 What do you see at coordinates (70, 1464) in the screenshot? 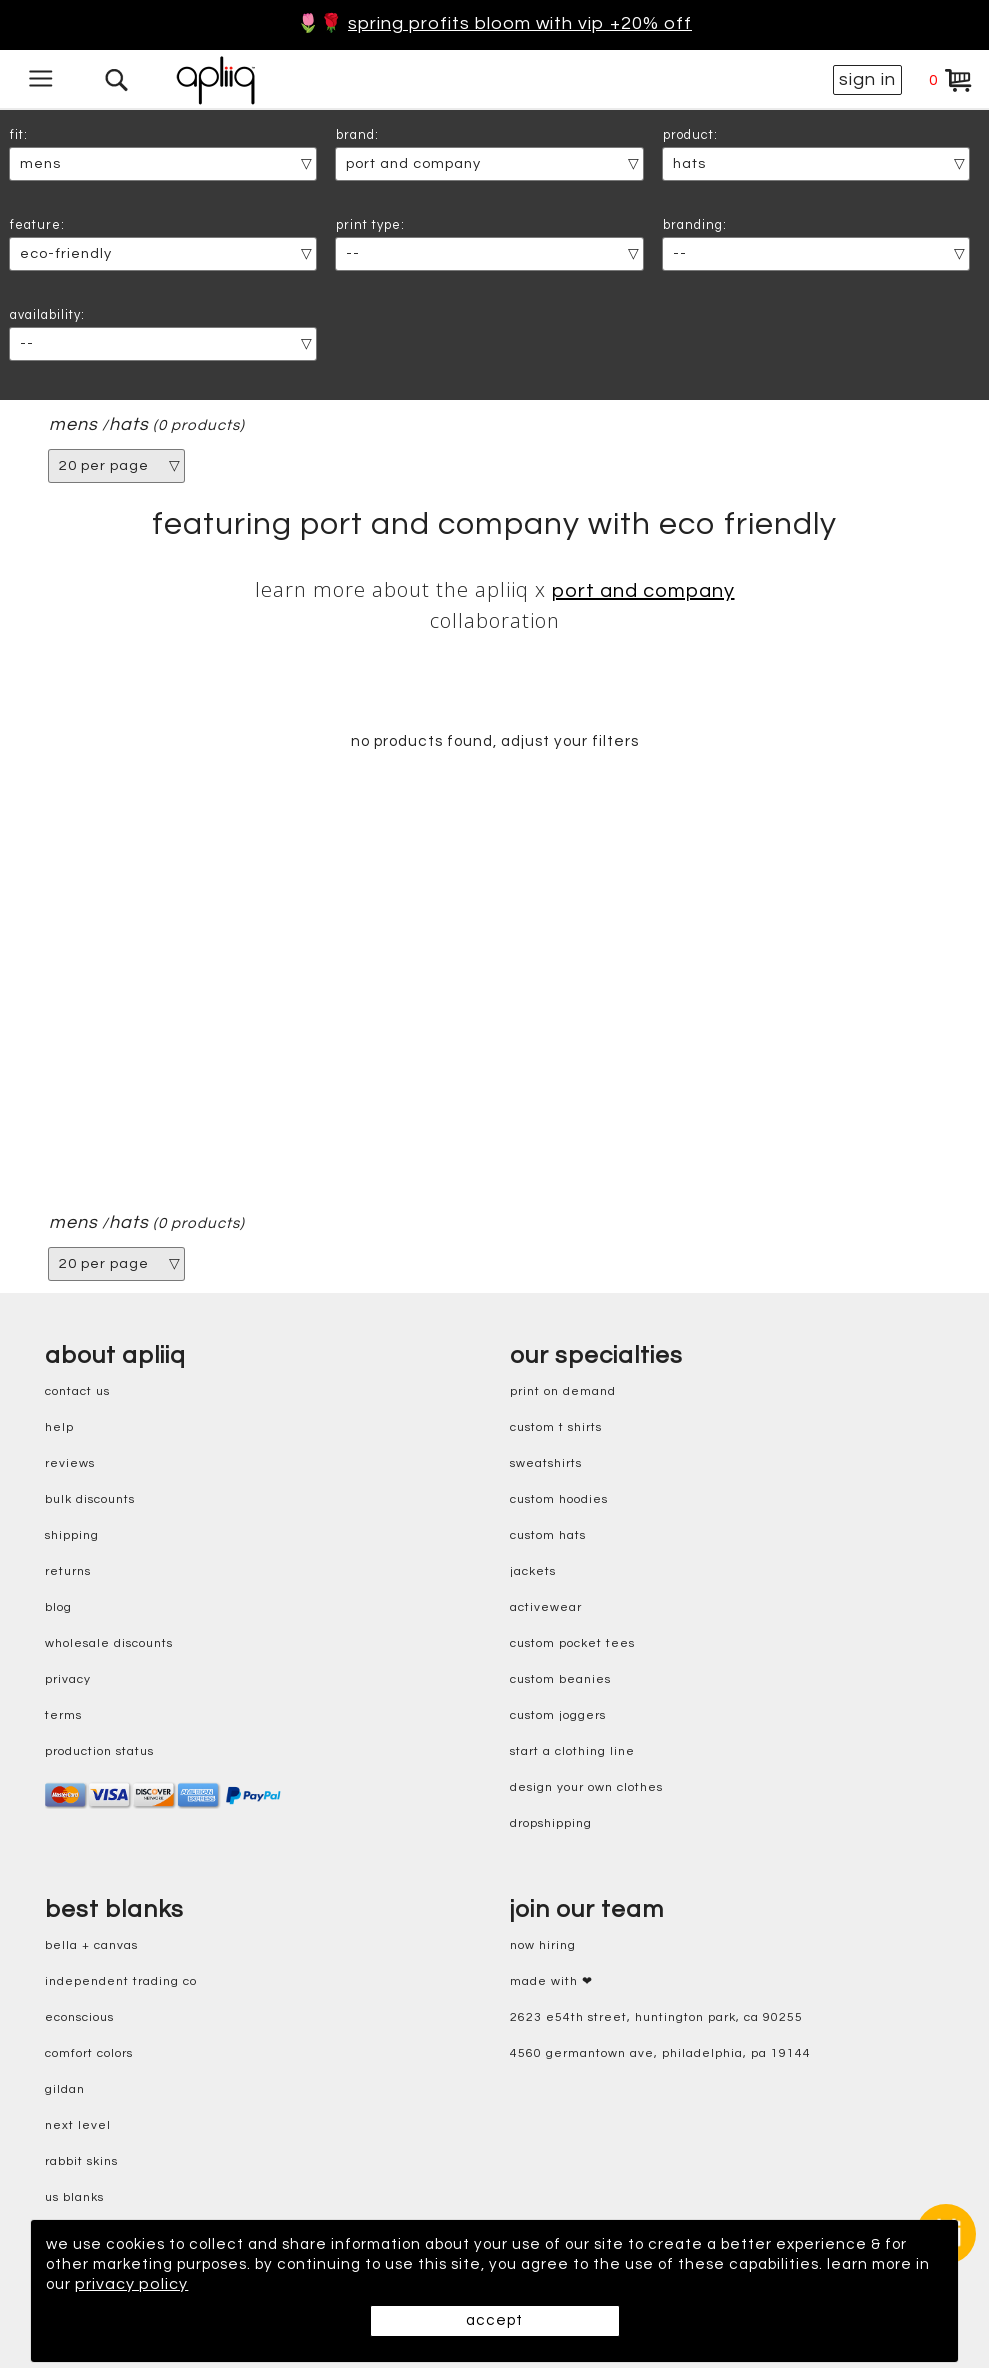
I see `reviews` at bounding box center [70, 1464].